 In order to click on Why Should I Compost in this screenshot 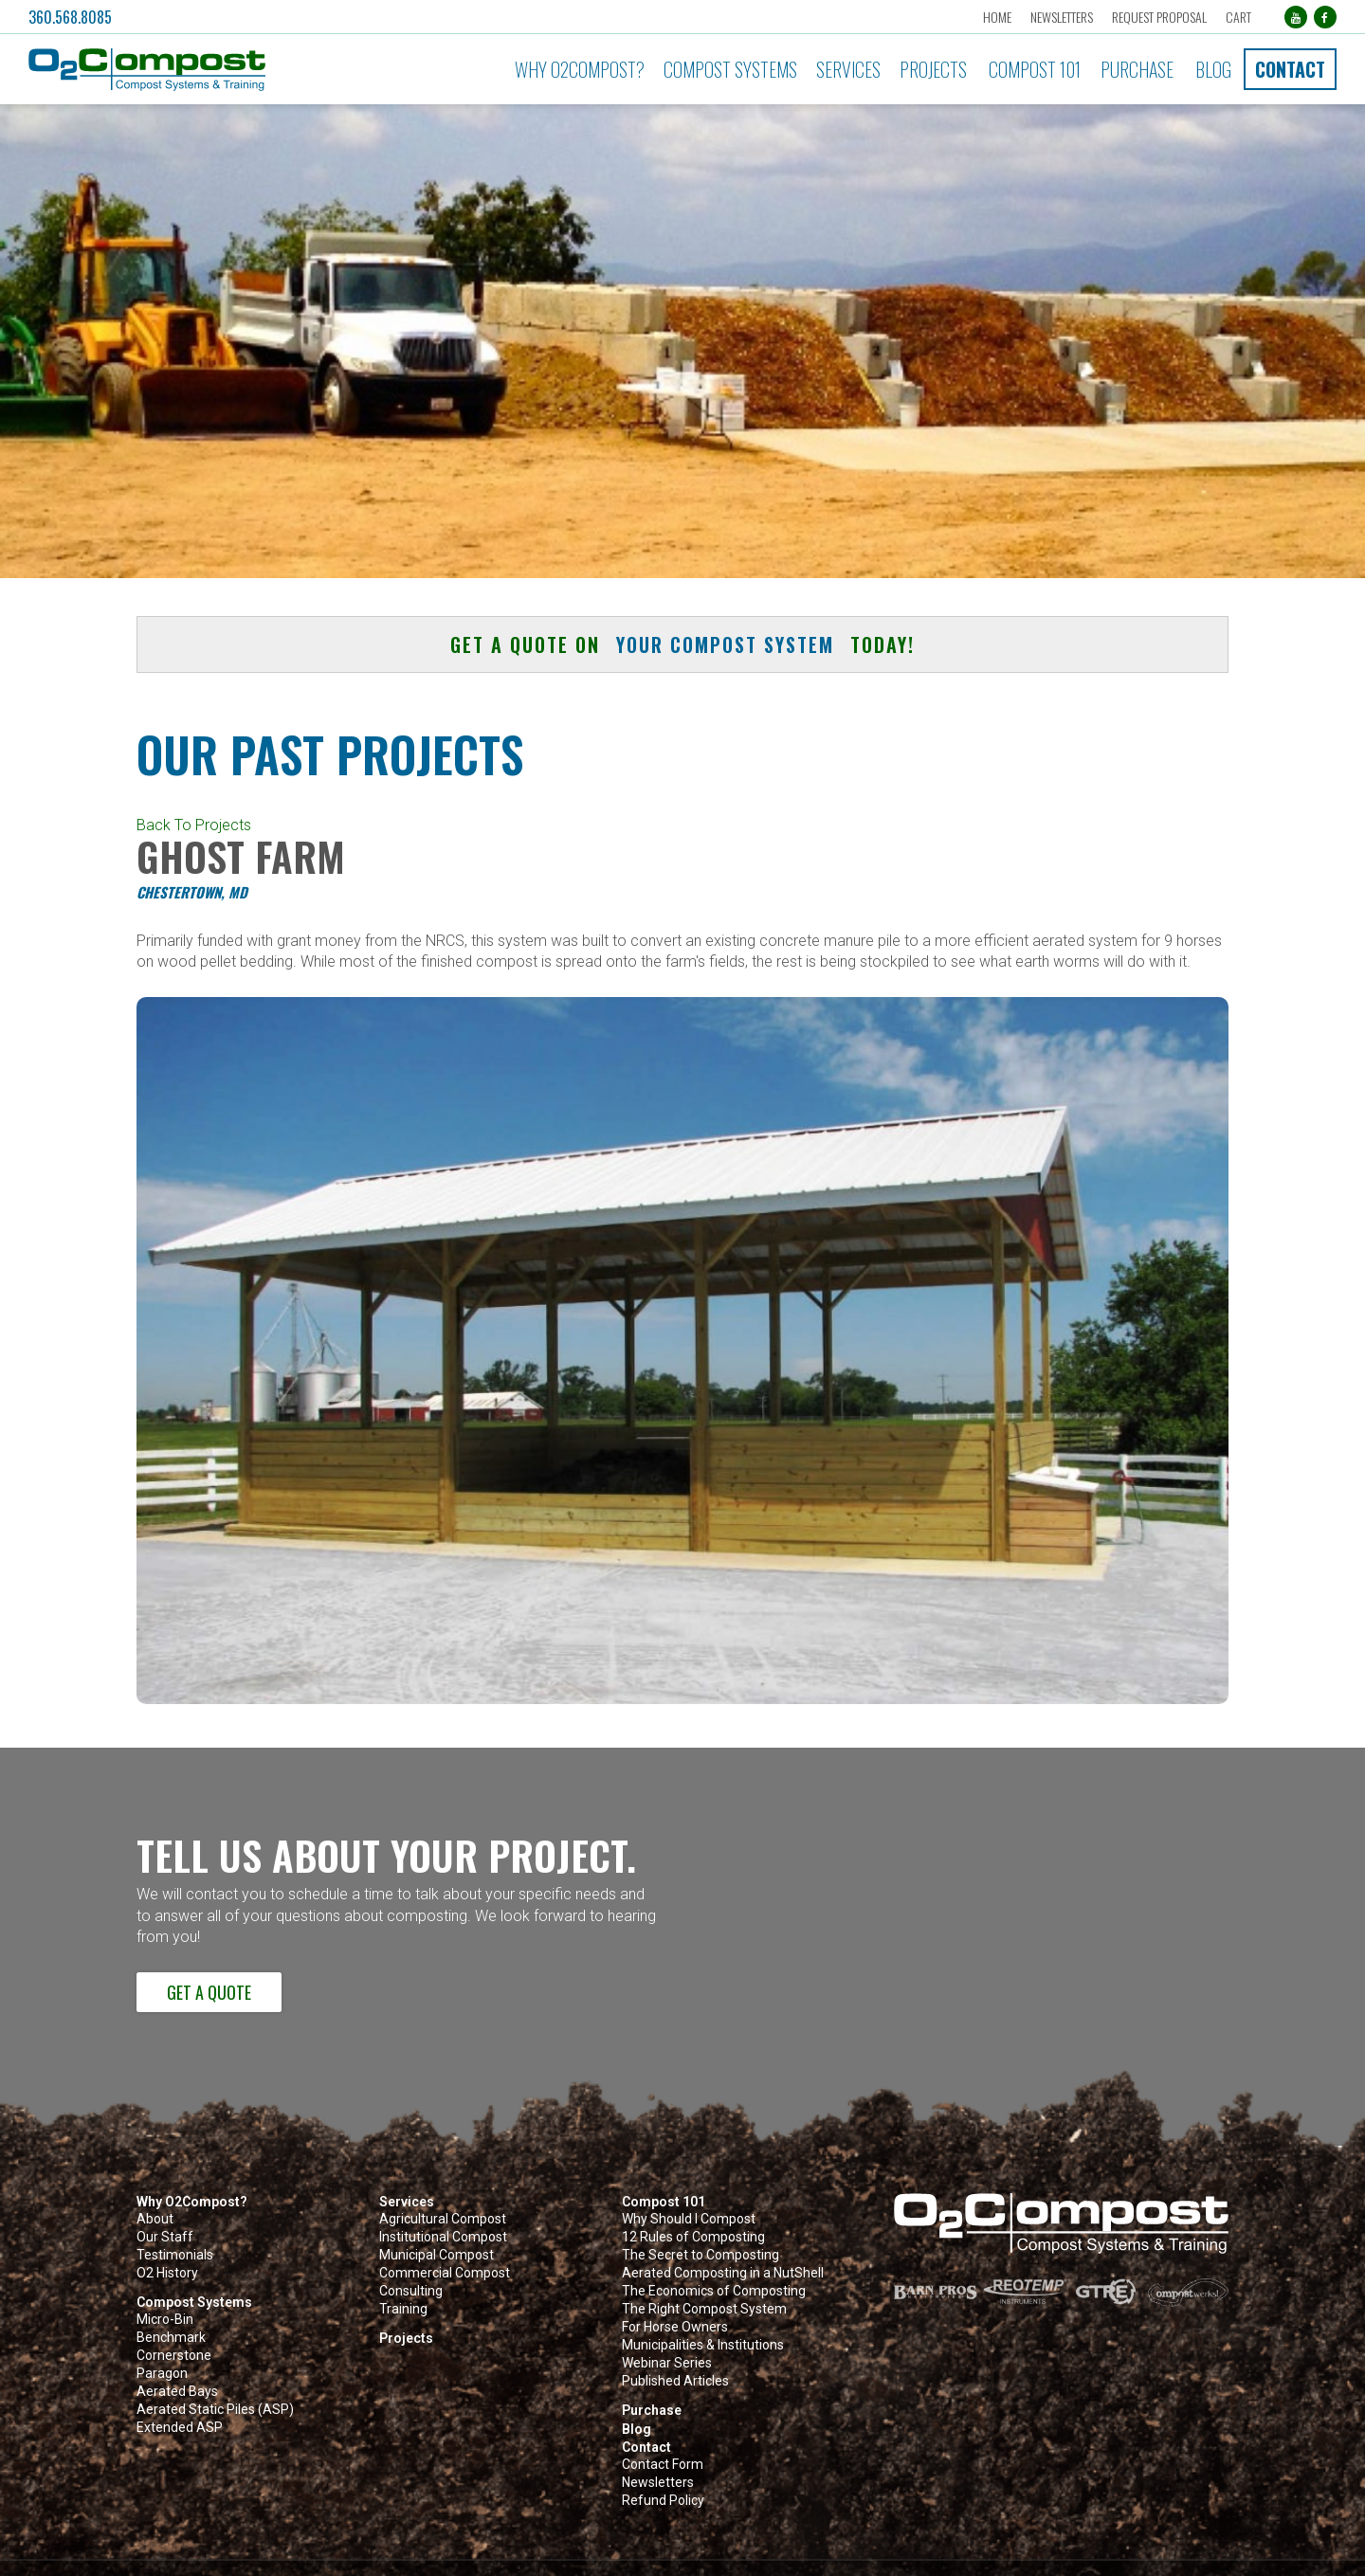, I will do `click(688, 2219)`.